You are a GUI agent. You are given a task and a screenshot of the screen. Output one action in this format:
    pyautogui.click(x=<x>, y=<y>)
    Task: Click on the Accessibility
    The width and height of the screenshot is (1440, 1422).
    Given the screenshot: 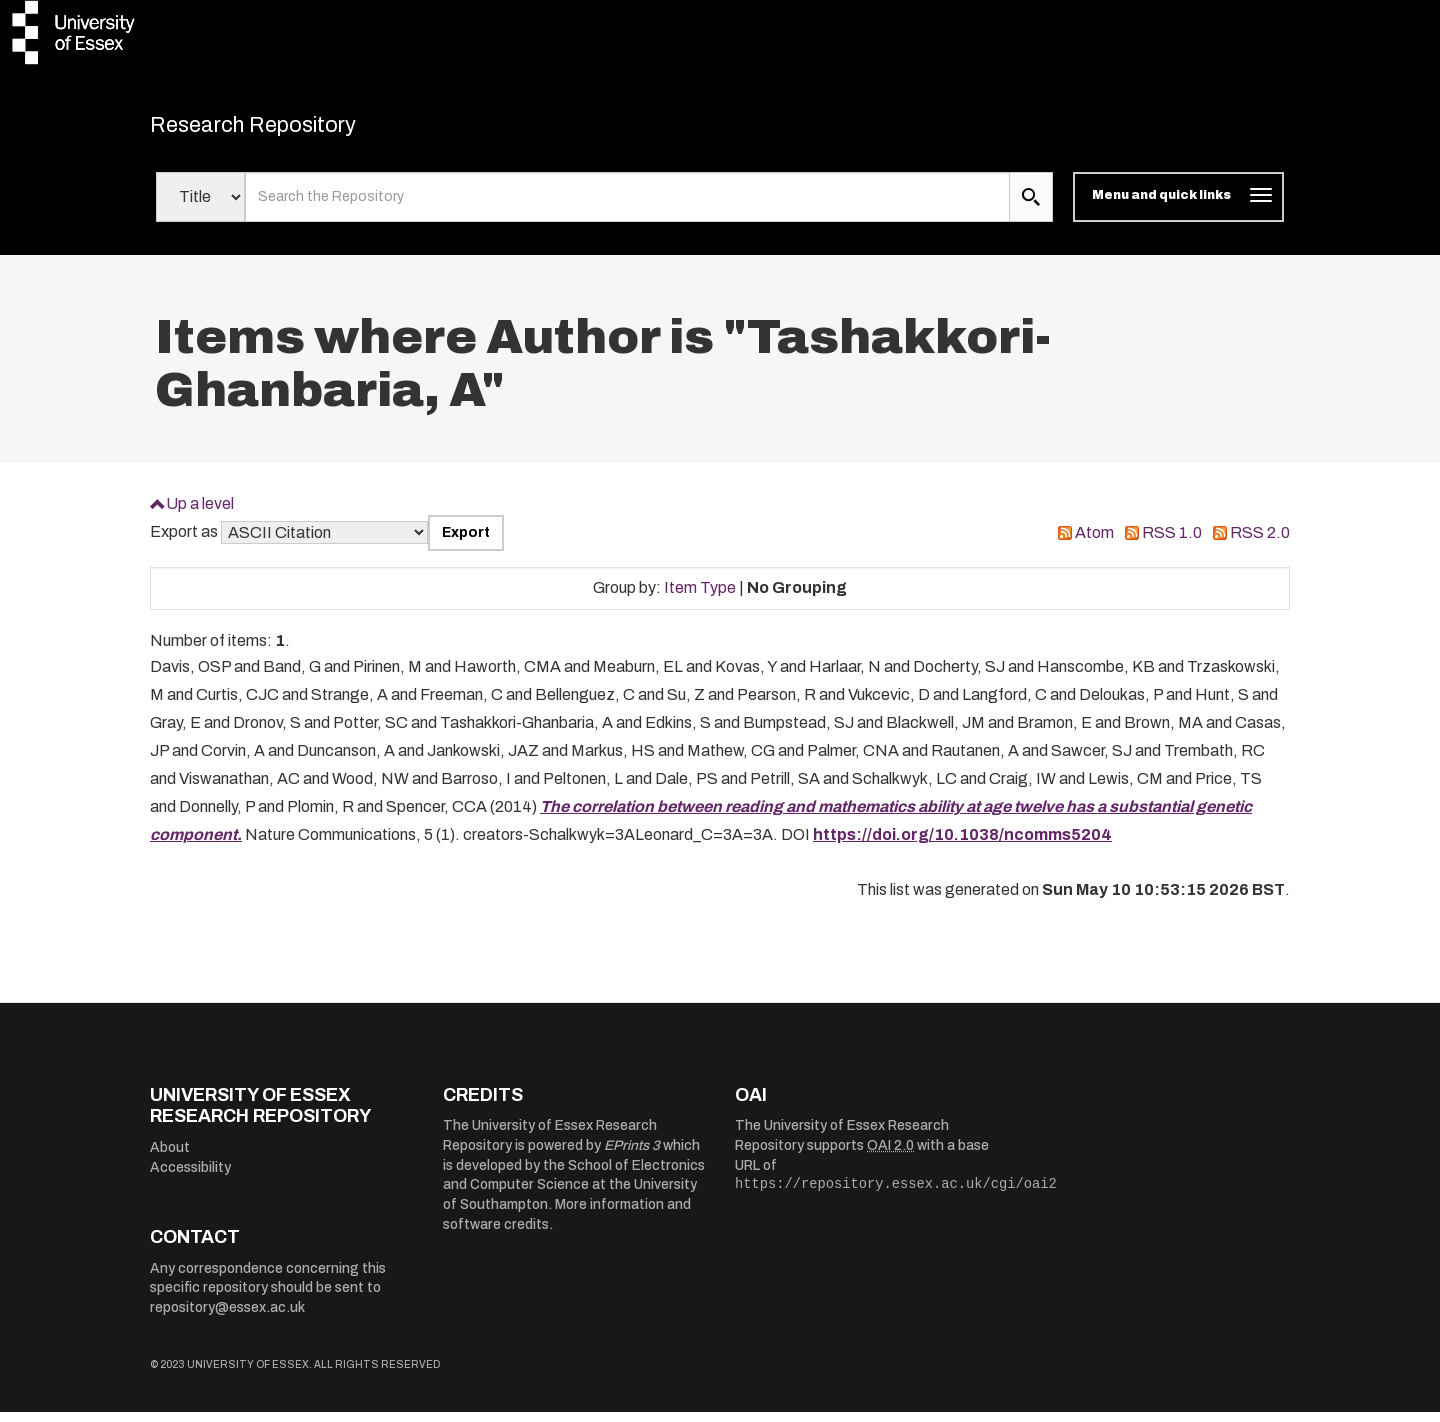 What is the action you would take?
    pyautogui.click(x=190, y=1177)
    